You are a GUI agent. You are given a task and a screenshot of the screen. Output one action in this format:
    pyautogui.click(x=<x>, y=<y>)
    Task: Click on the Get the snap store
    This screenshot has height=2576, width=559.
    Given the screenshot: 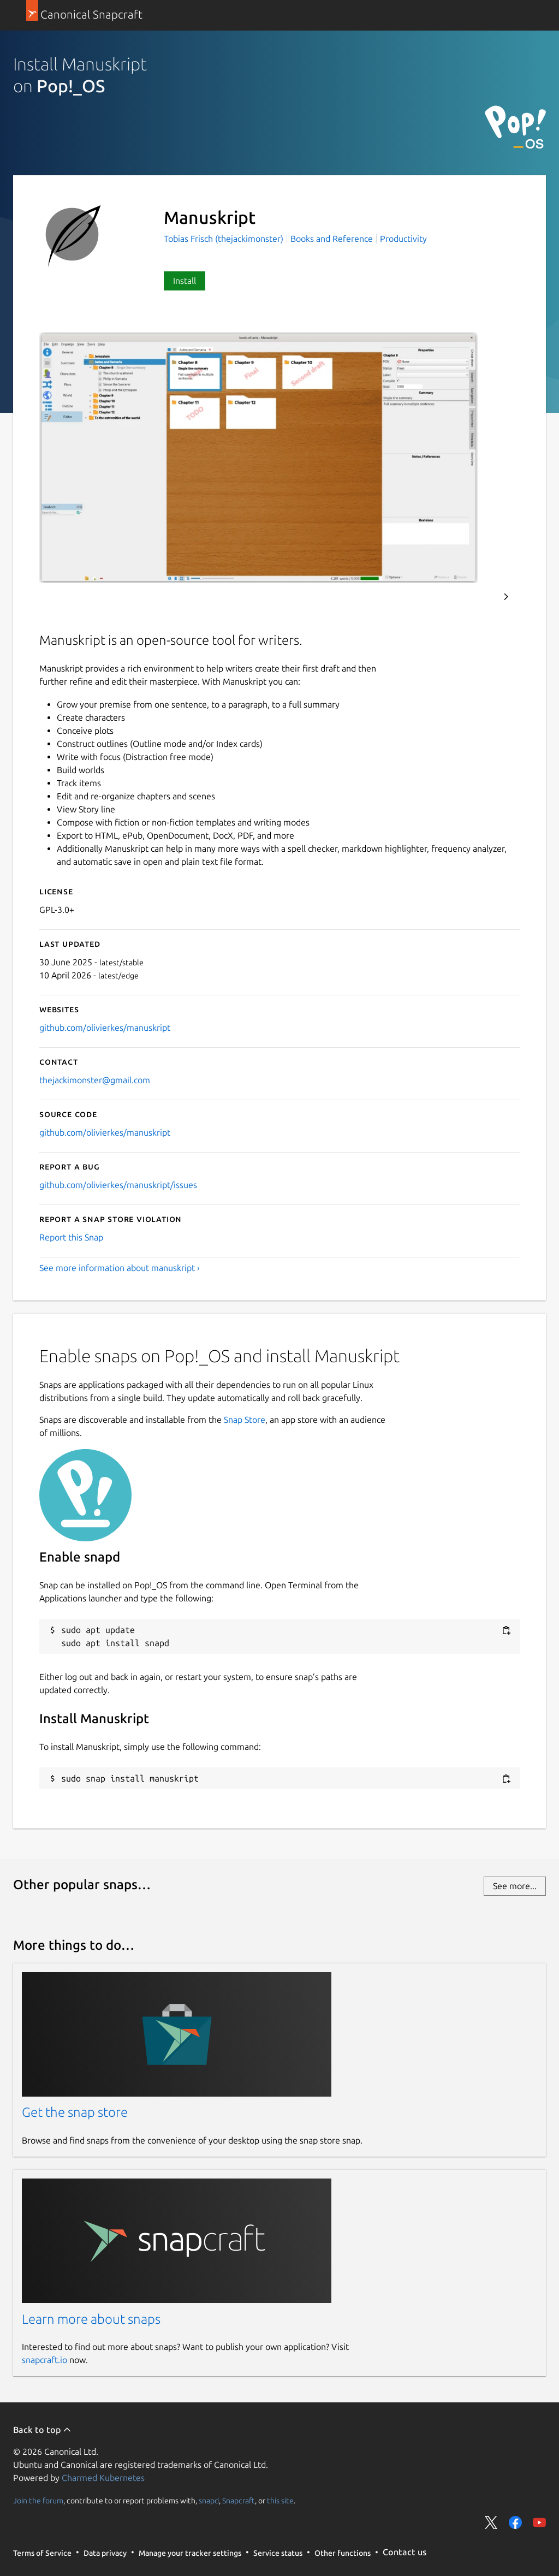 What is the action you would take?
    pyautogui.click(x=75, y=2112)
    